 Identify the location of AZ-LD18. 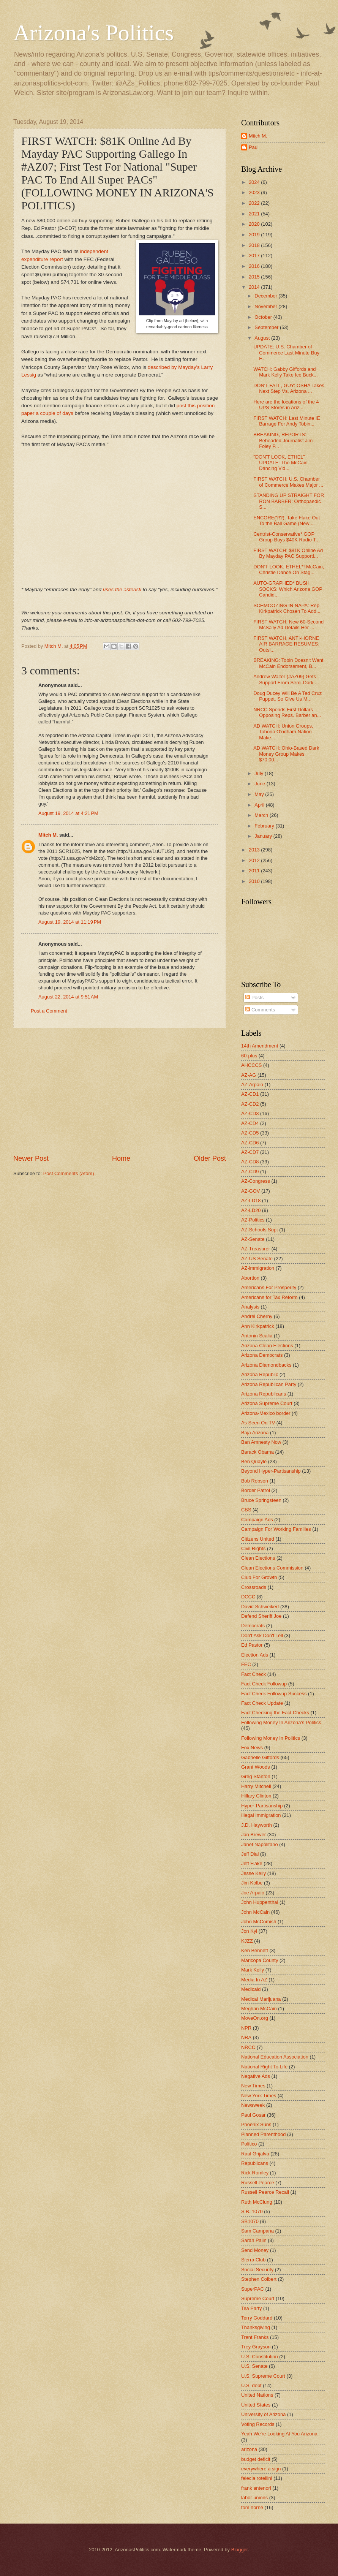
(251, 1200).